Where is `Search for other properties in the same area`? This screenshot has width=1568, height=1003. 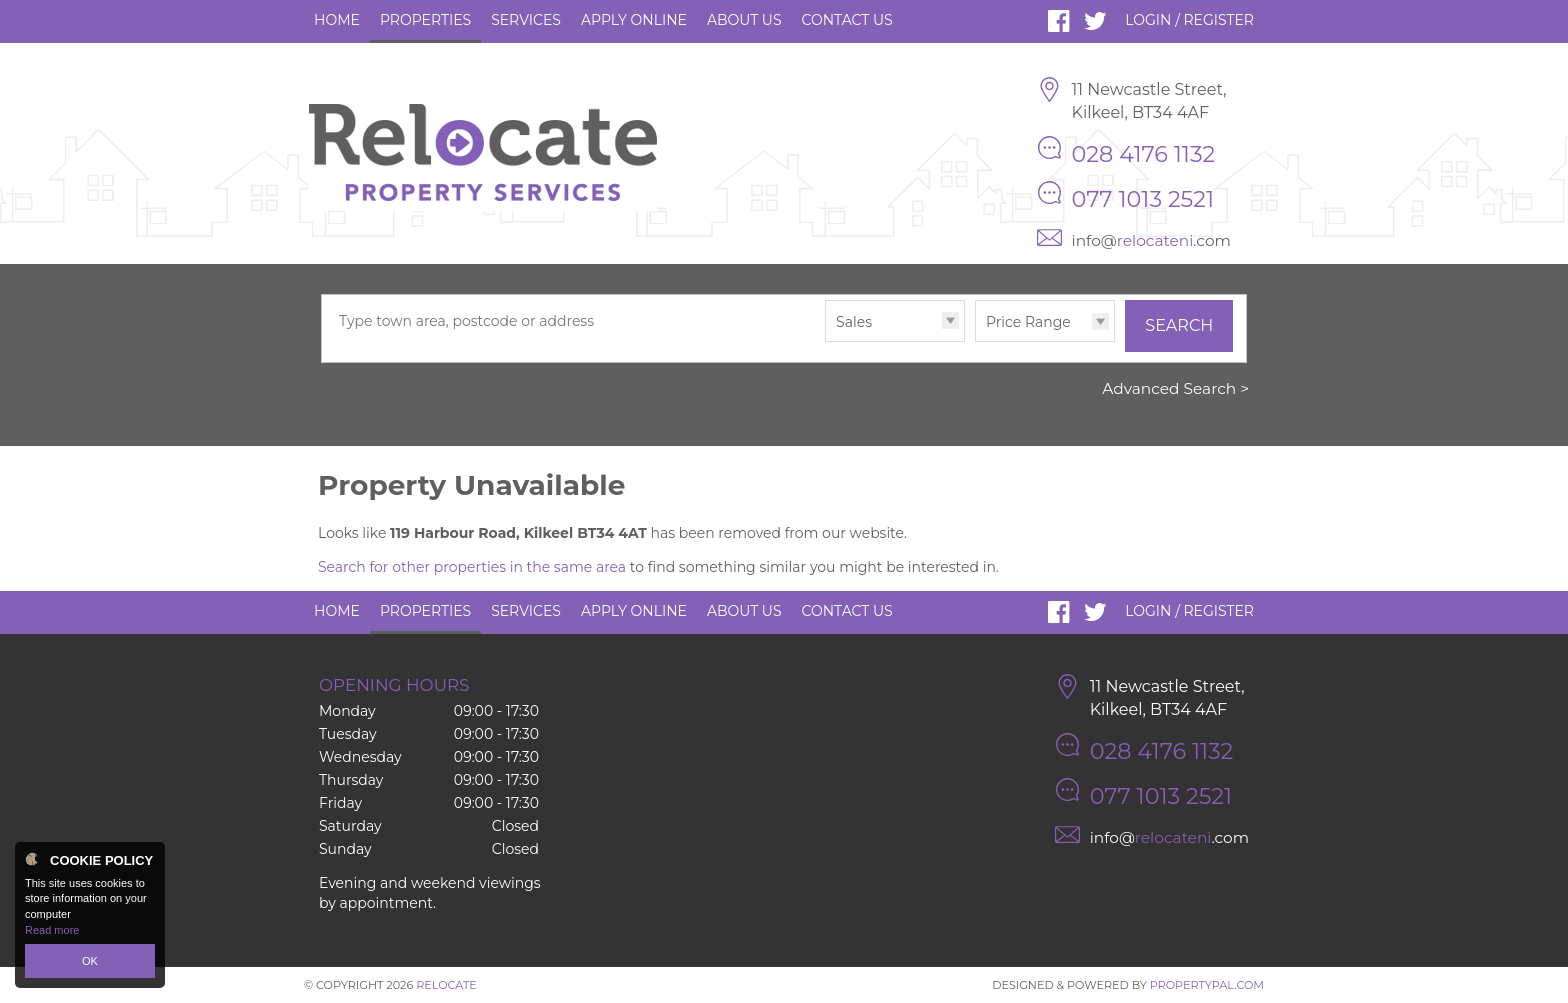
Search for other properties in the same area is located at coordinates (472, 567).